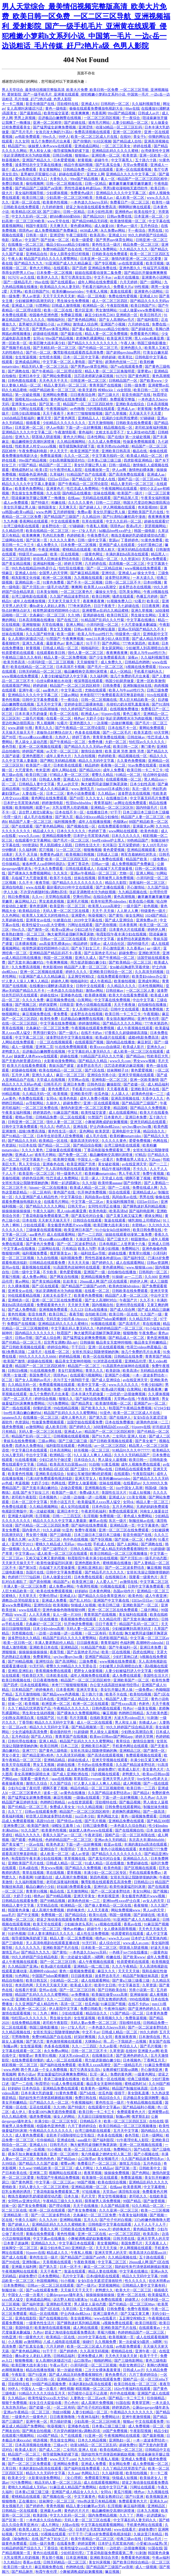 The height and width of the screenshot is (2576, 172). Describe the element at coordinates (152, 2257) in the screenshot. I see `五十路在线观看` at that location.